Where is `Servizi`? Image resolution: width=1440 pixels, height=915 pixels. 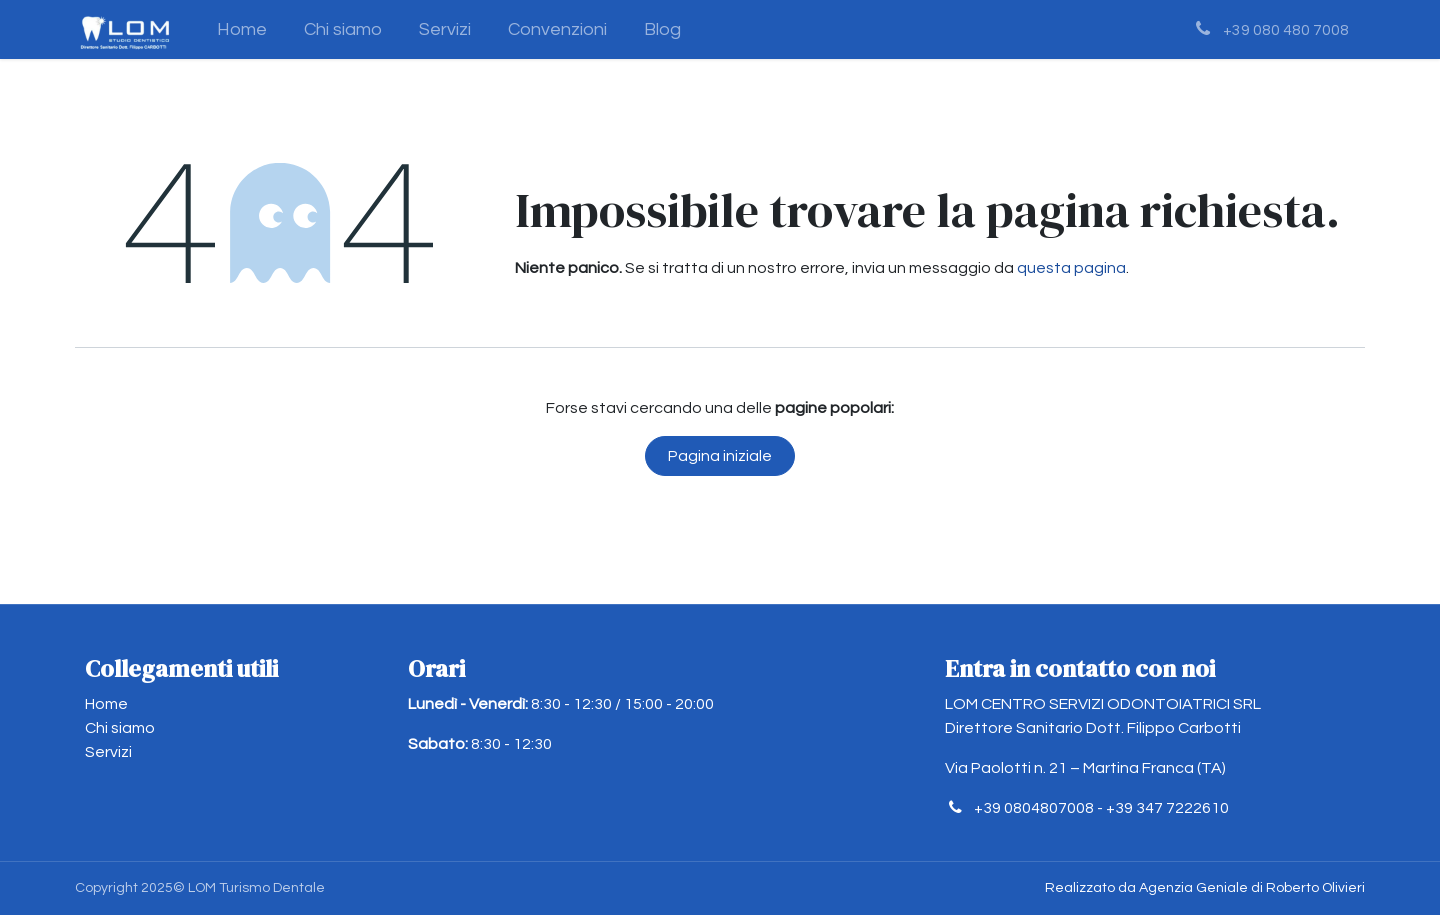
Servizi is located at coordinates (108, 752).